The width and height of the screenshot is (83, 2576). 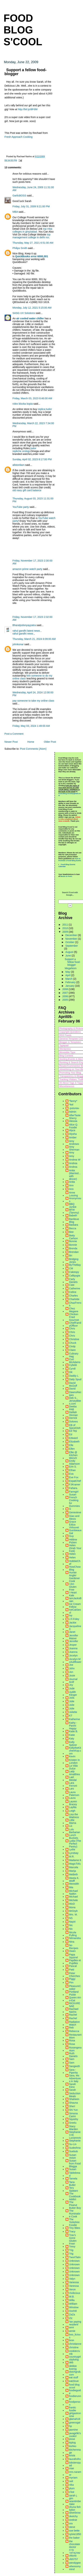 What do you see at coordinates (73, 1121) in the screenshot?
I see `Alessia` at bounding box center [73, 1121].